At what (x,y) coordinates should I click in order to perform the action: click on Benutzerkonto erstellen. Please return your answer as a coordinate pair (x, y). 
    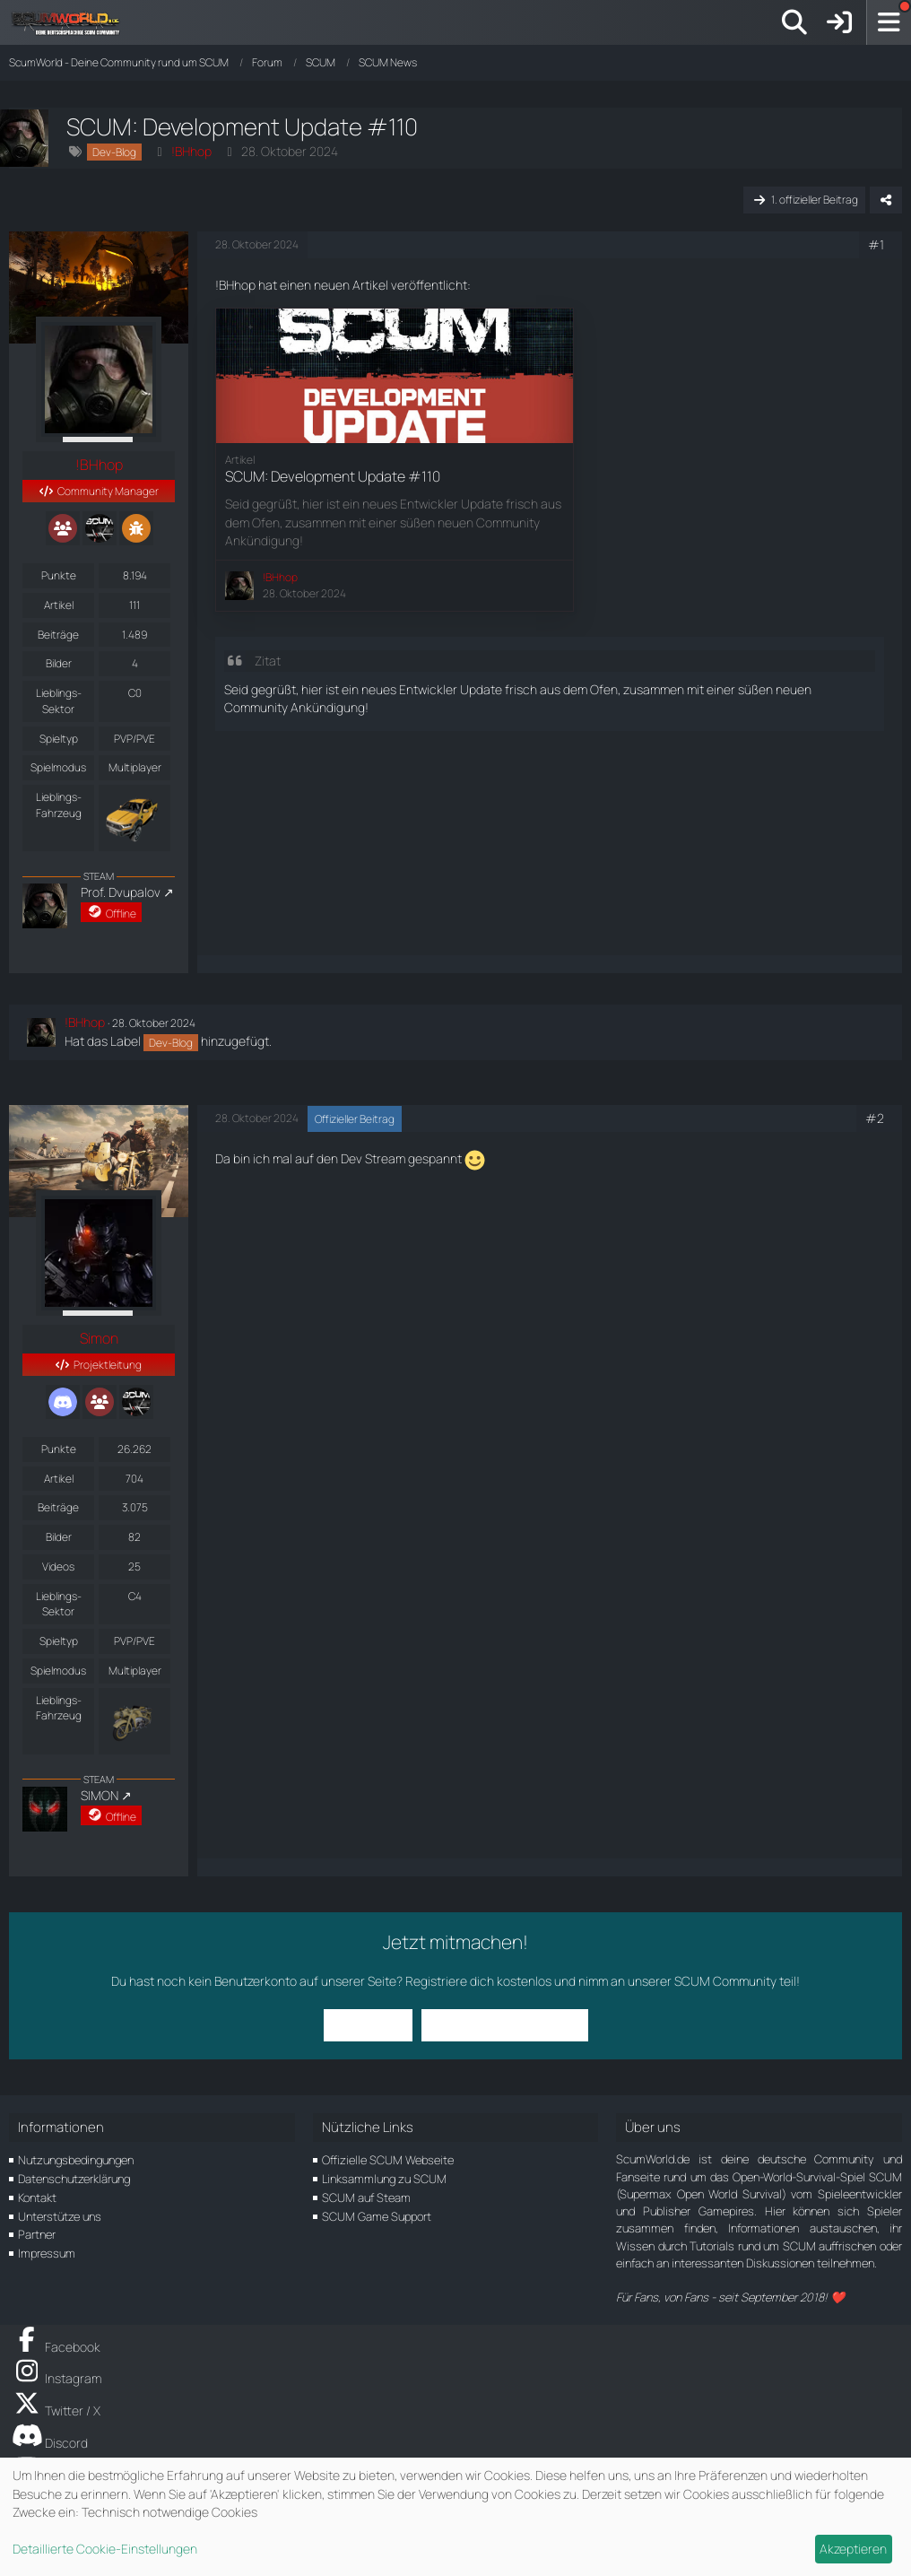
    Looking at the image, I should click on (505, 2024).